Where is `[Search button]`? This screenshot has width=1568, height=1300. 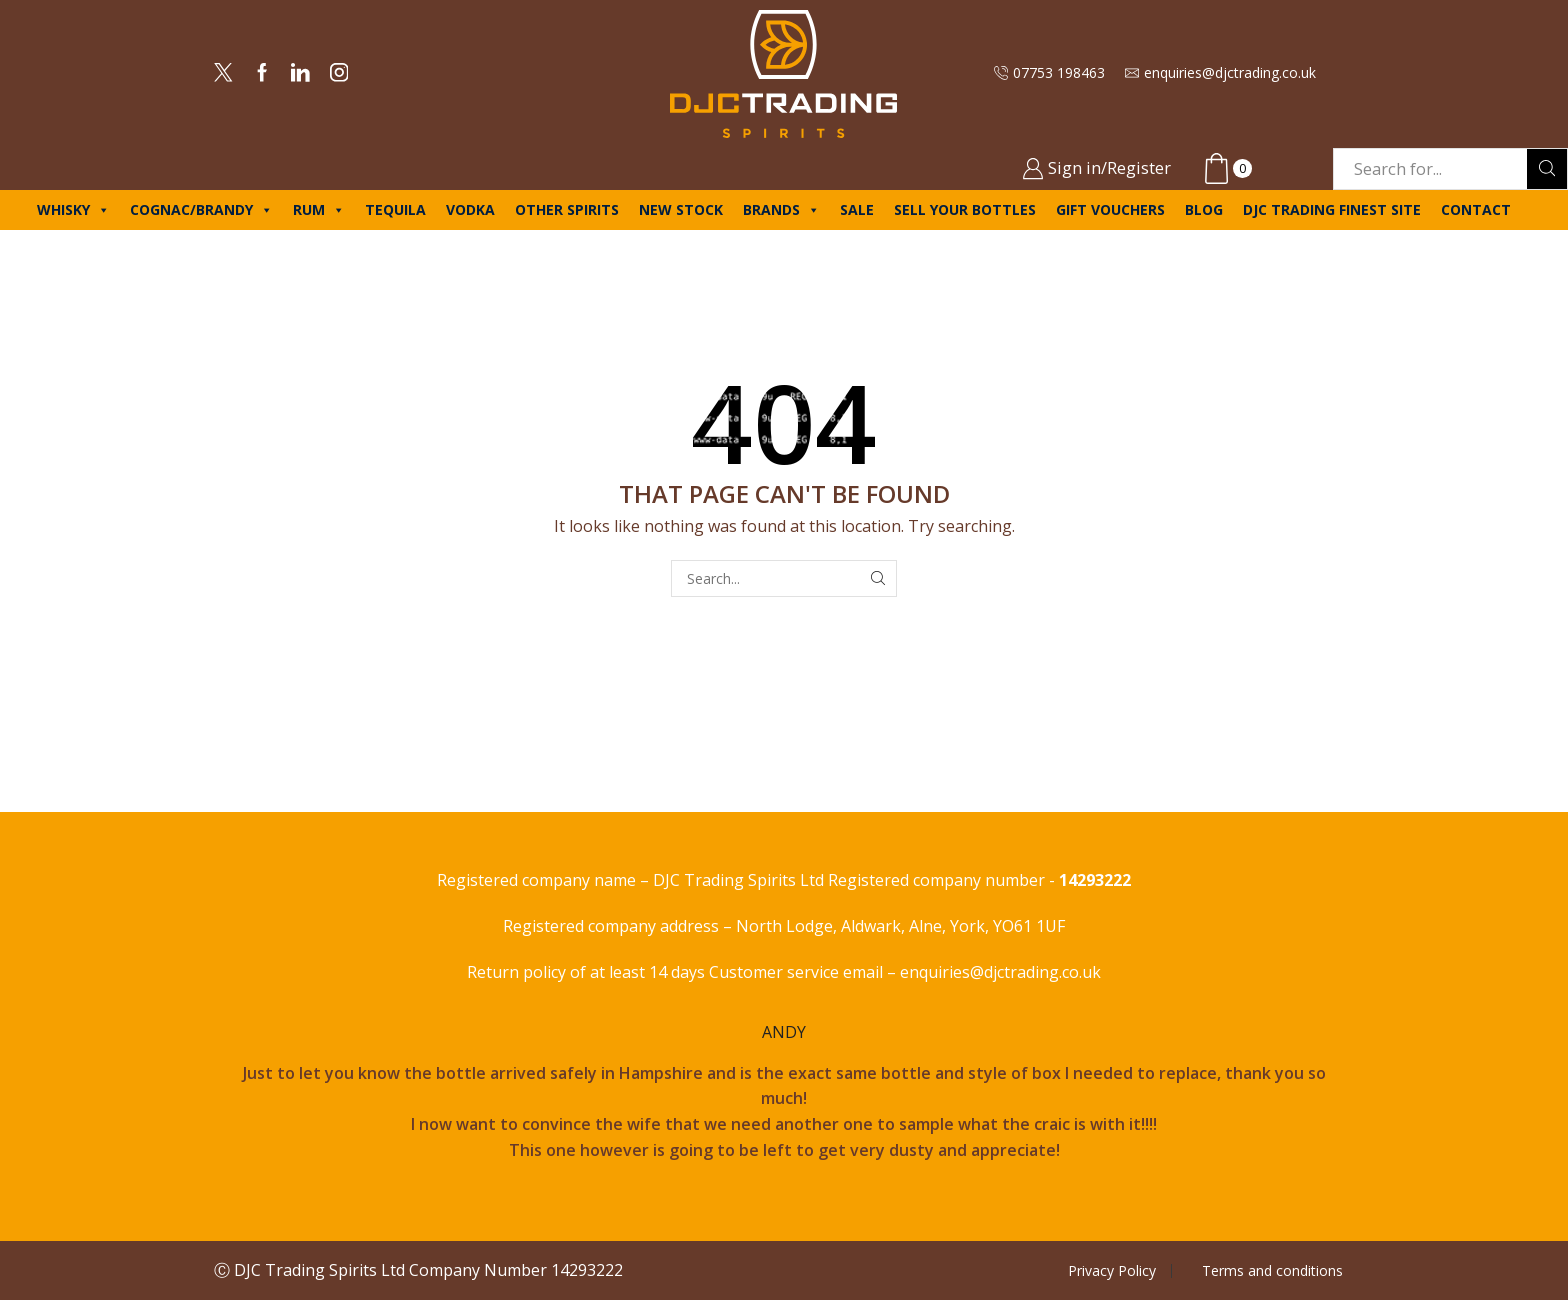 [Search button] is located at coordinates (1547, 169).